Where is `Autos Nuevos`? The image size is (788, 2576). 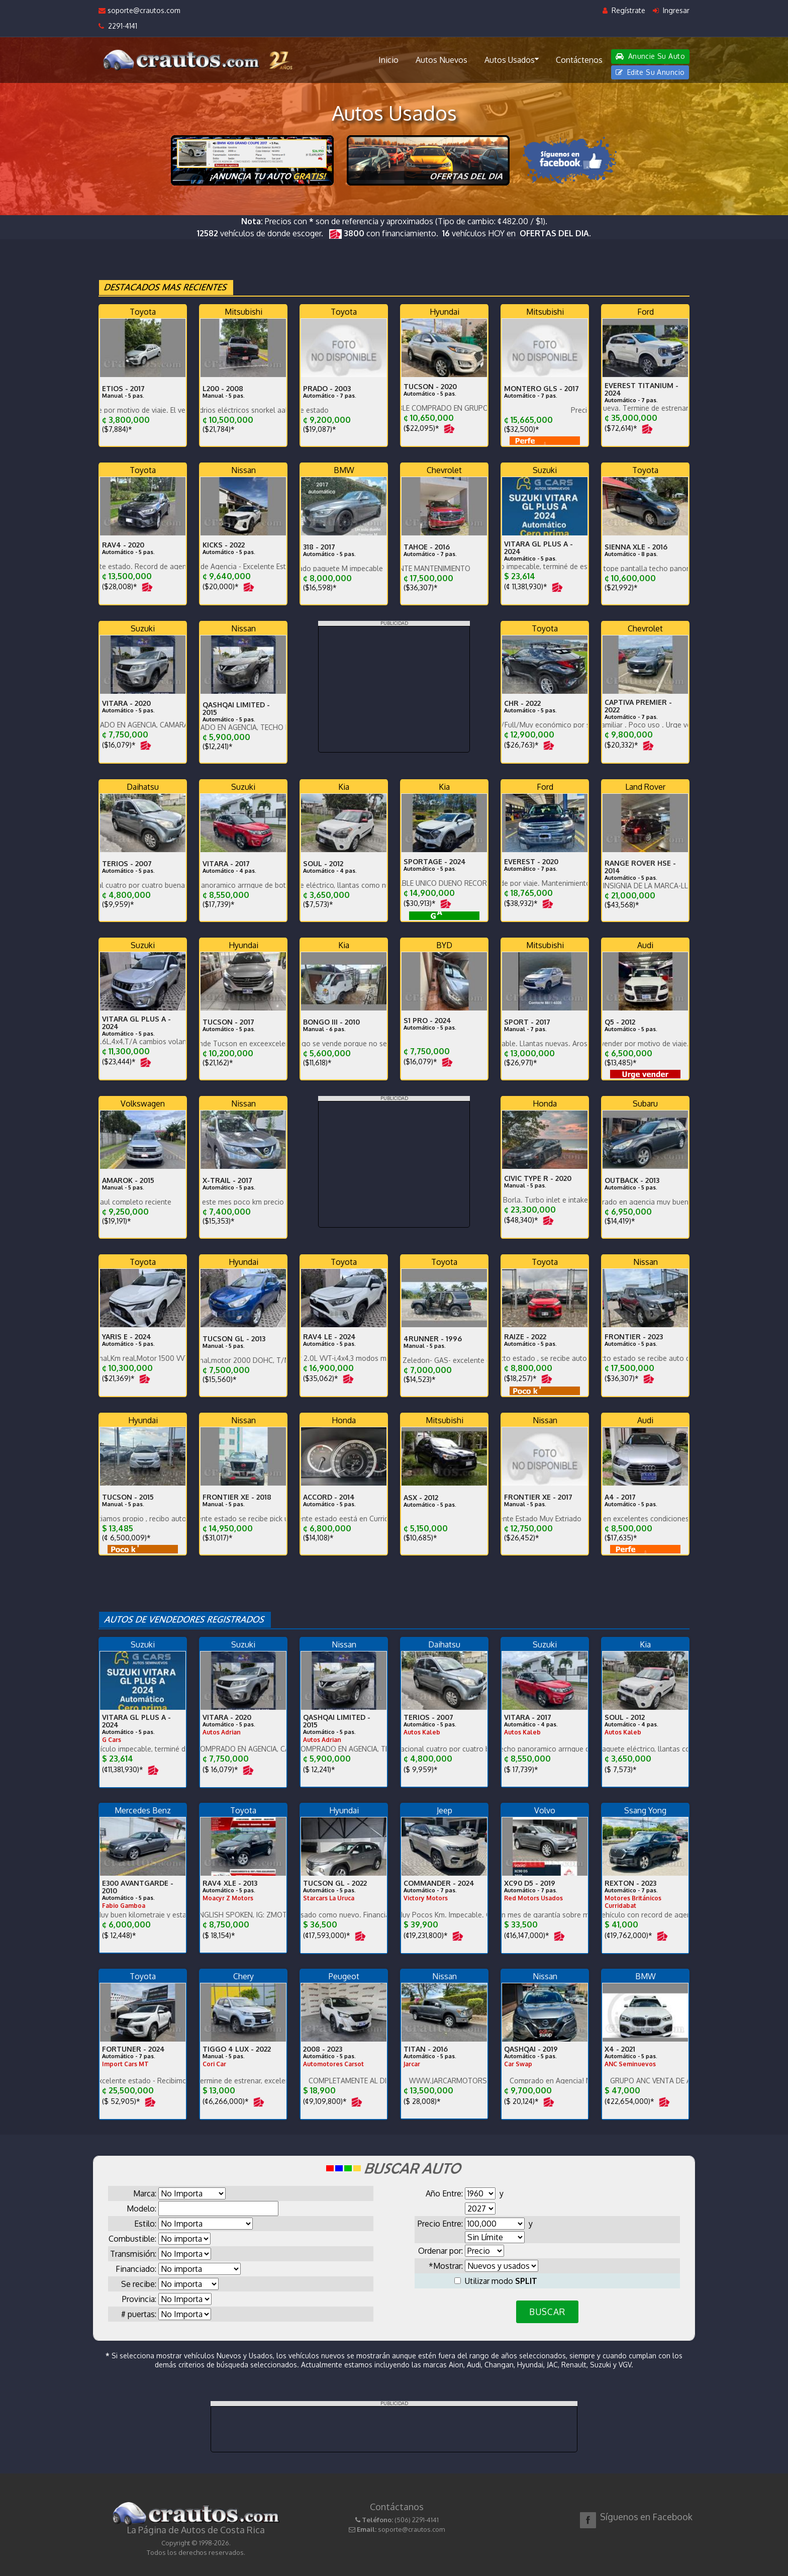 Autos Nuevos is located at coordinates (441, 60).